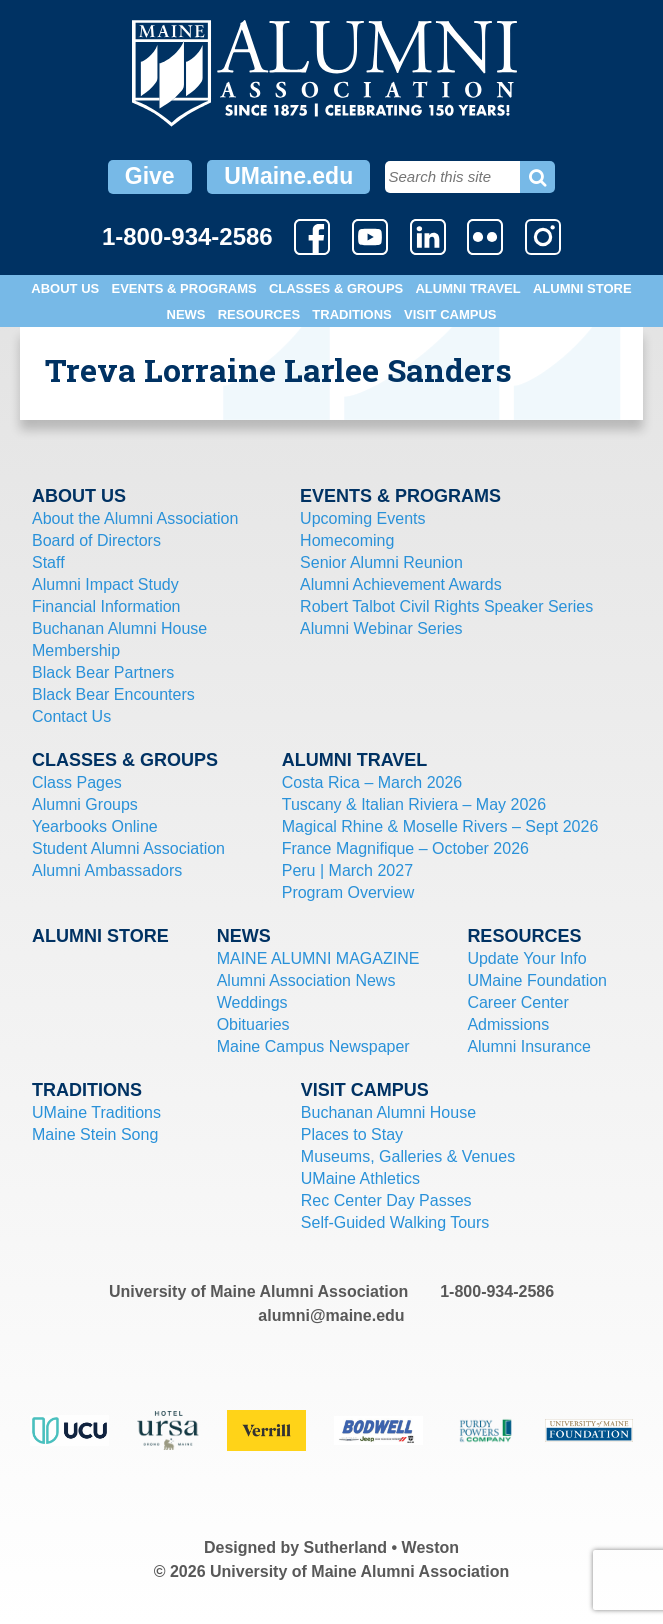 The width and height of the screenshot is (663, 1624). Describe the element at coordinates (347, 540) in the screenshot. I see `Homecoming` at that location.